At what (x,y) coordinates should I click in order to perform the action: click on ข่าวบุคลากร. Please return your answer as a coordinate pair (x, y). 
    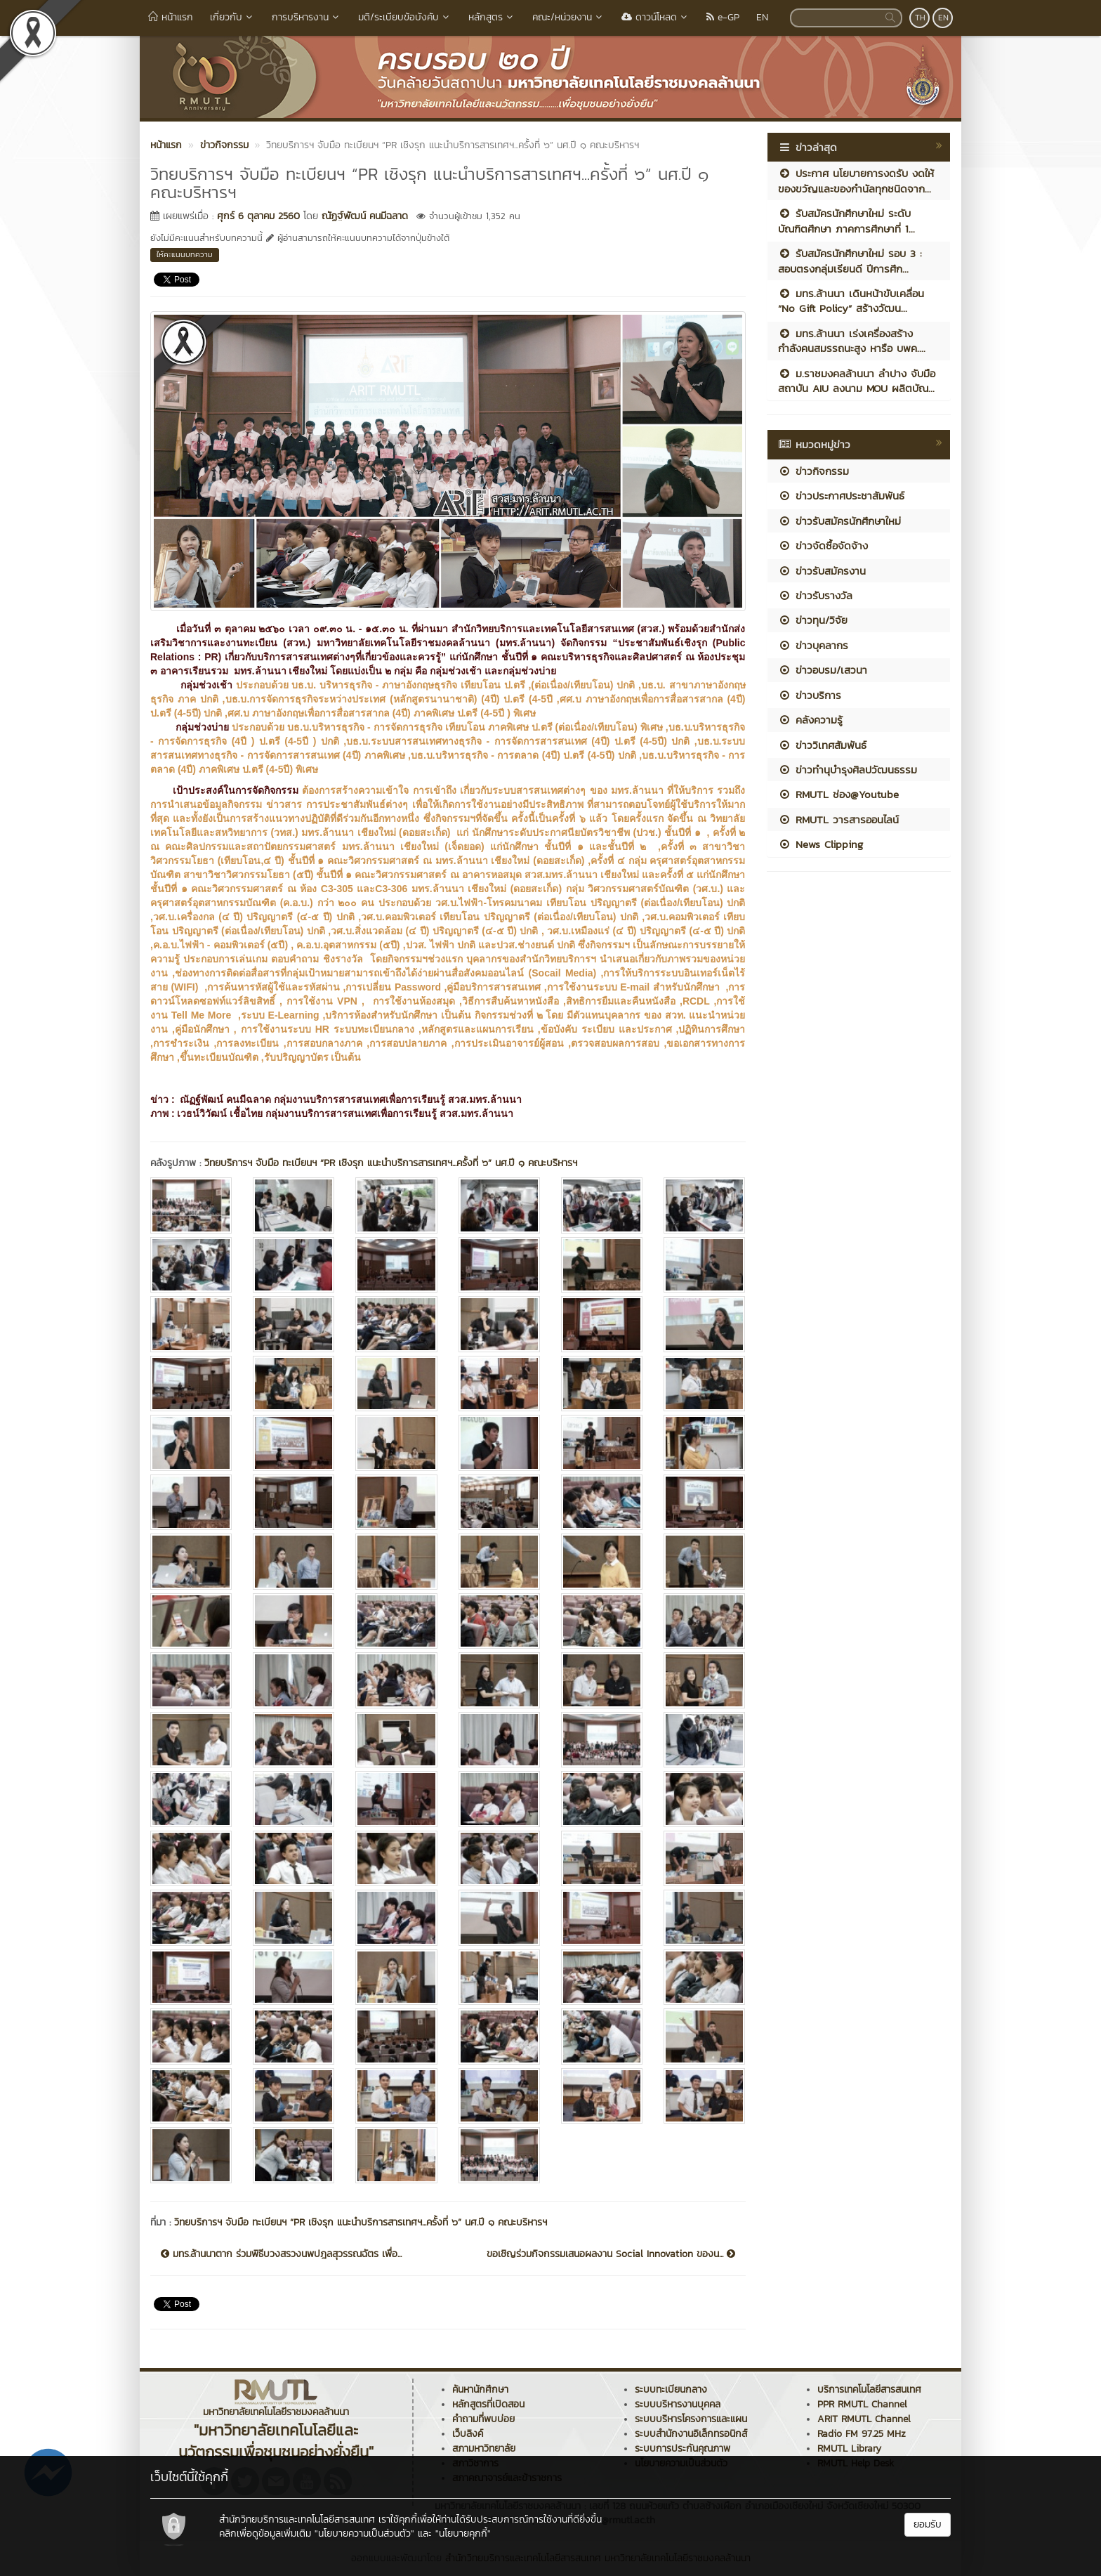
    Looking at the image, I should click on (813, 645).